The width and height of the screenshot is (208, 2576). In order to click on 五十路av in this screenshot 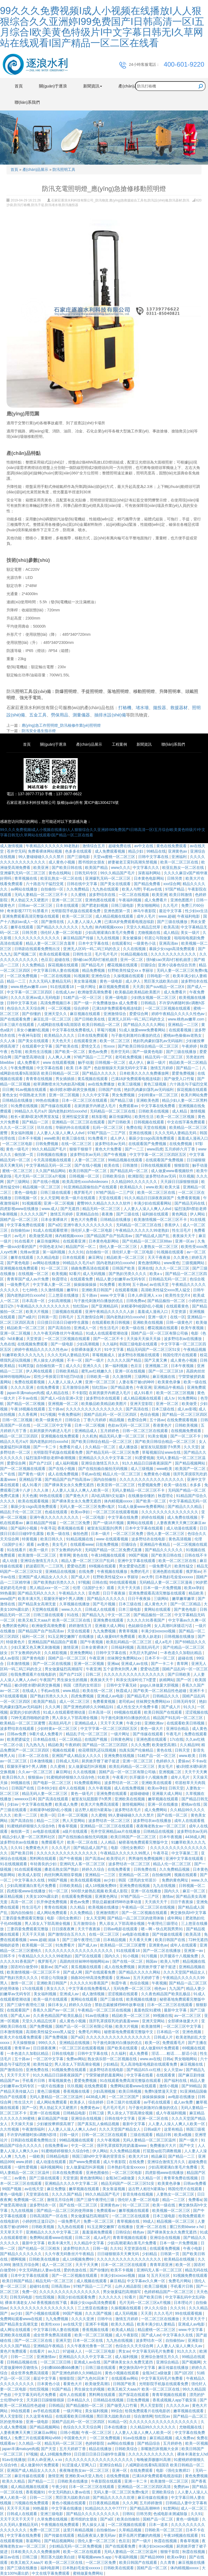, I will do `click(140, 1284)`.